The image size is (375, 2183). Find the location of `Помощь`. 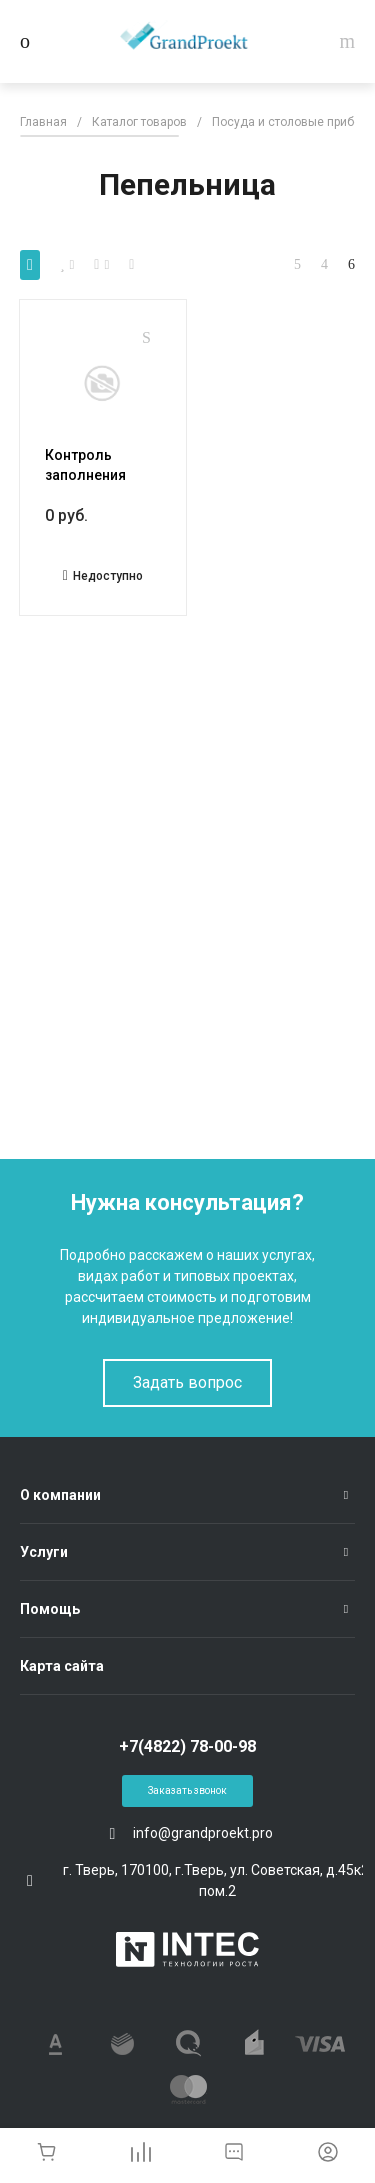

Помощь is located at coordinates (50, 1609).